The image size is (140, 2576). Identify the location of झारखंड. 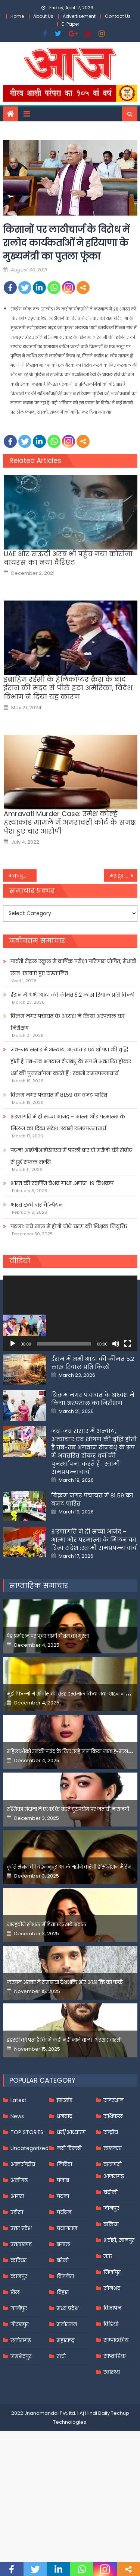
(64, 2175).